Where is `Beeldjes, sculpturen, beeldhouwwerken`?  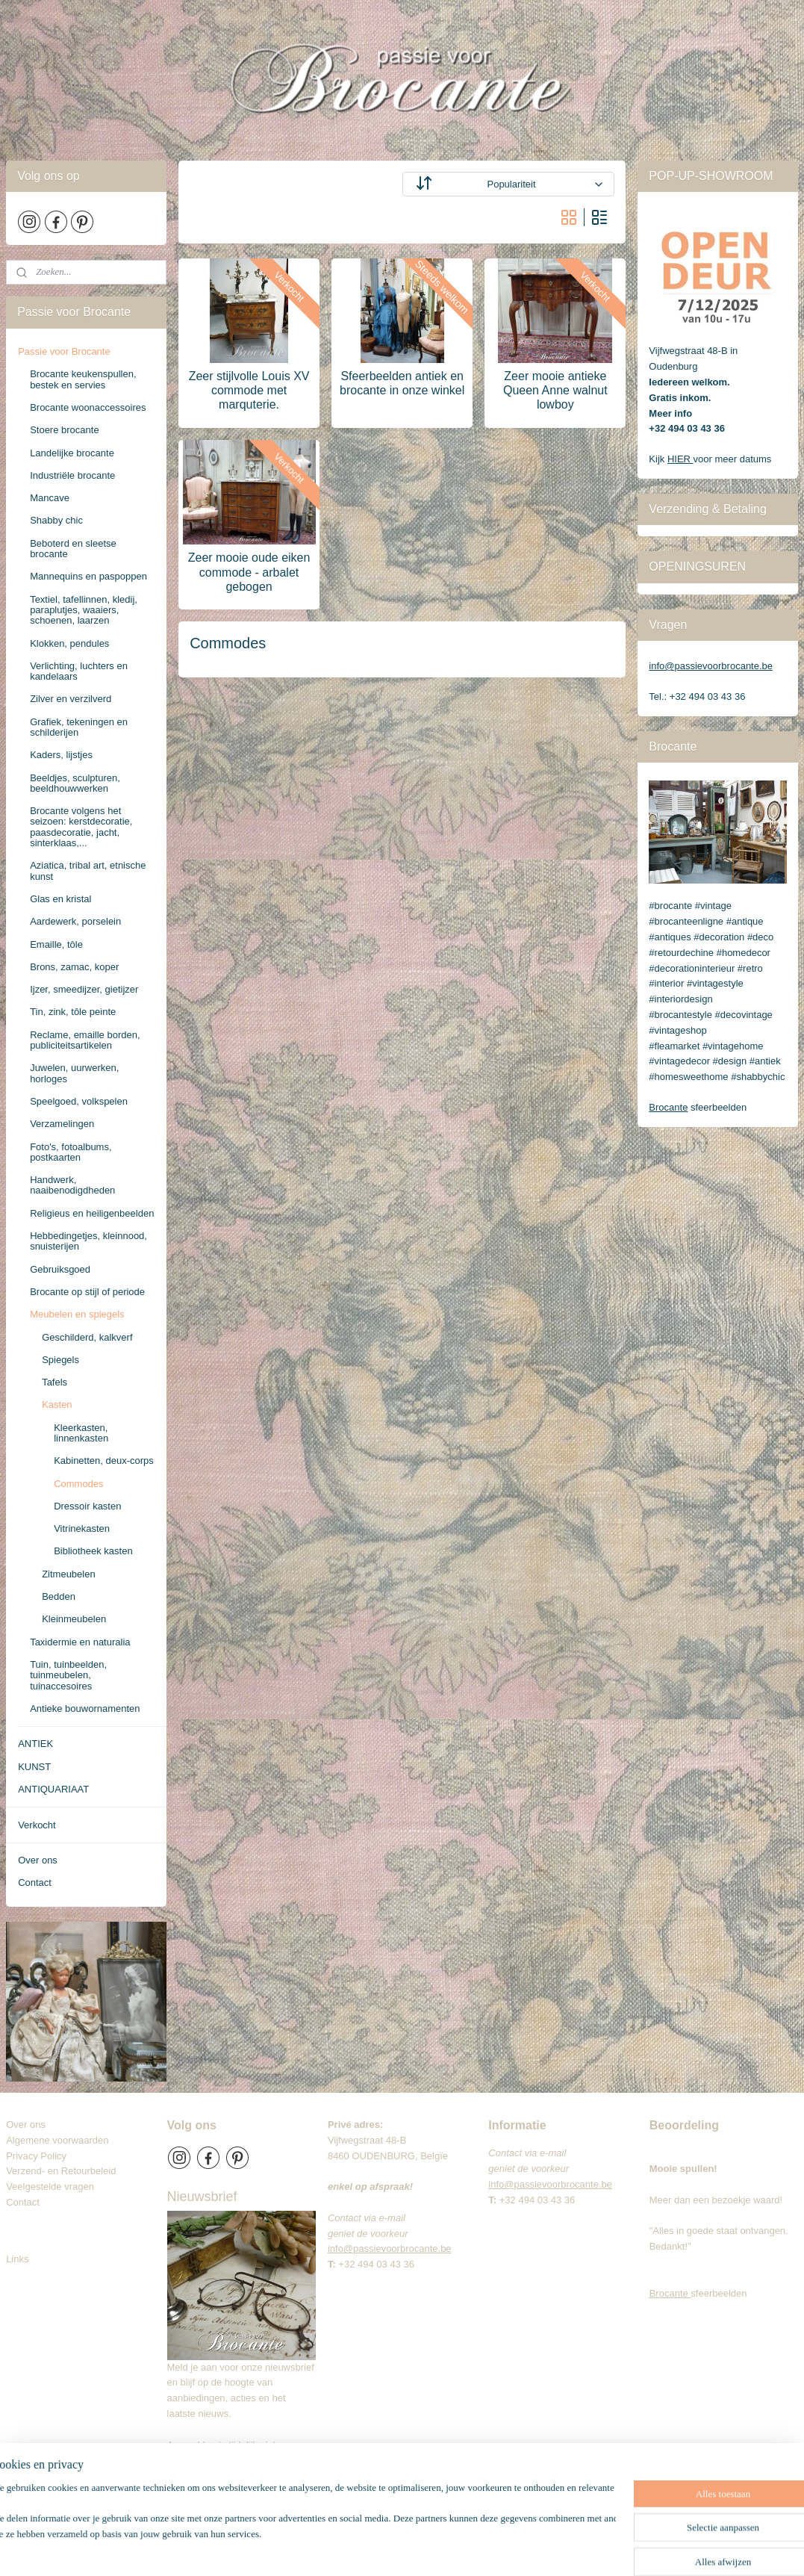
Beeldjes, sculpturen, beeldhouwwerken is located at coordinates (75, 783).